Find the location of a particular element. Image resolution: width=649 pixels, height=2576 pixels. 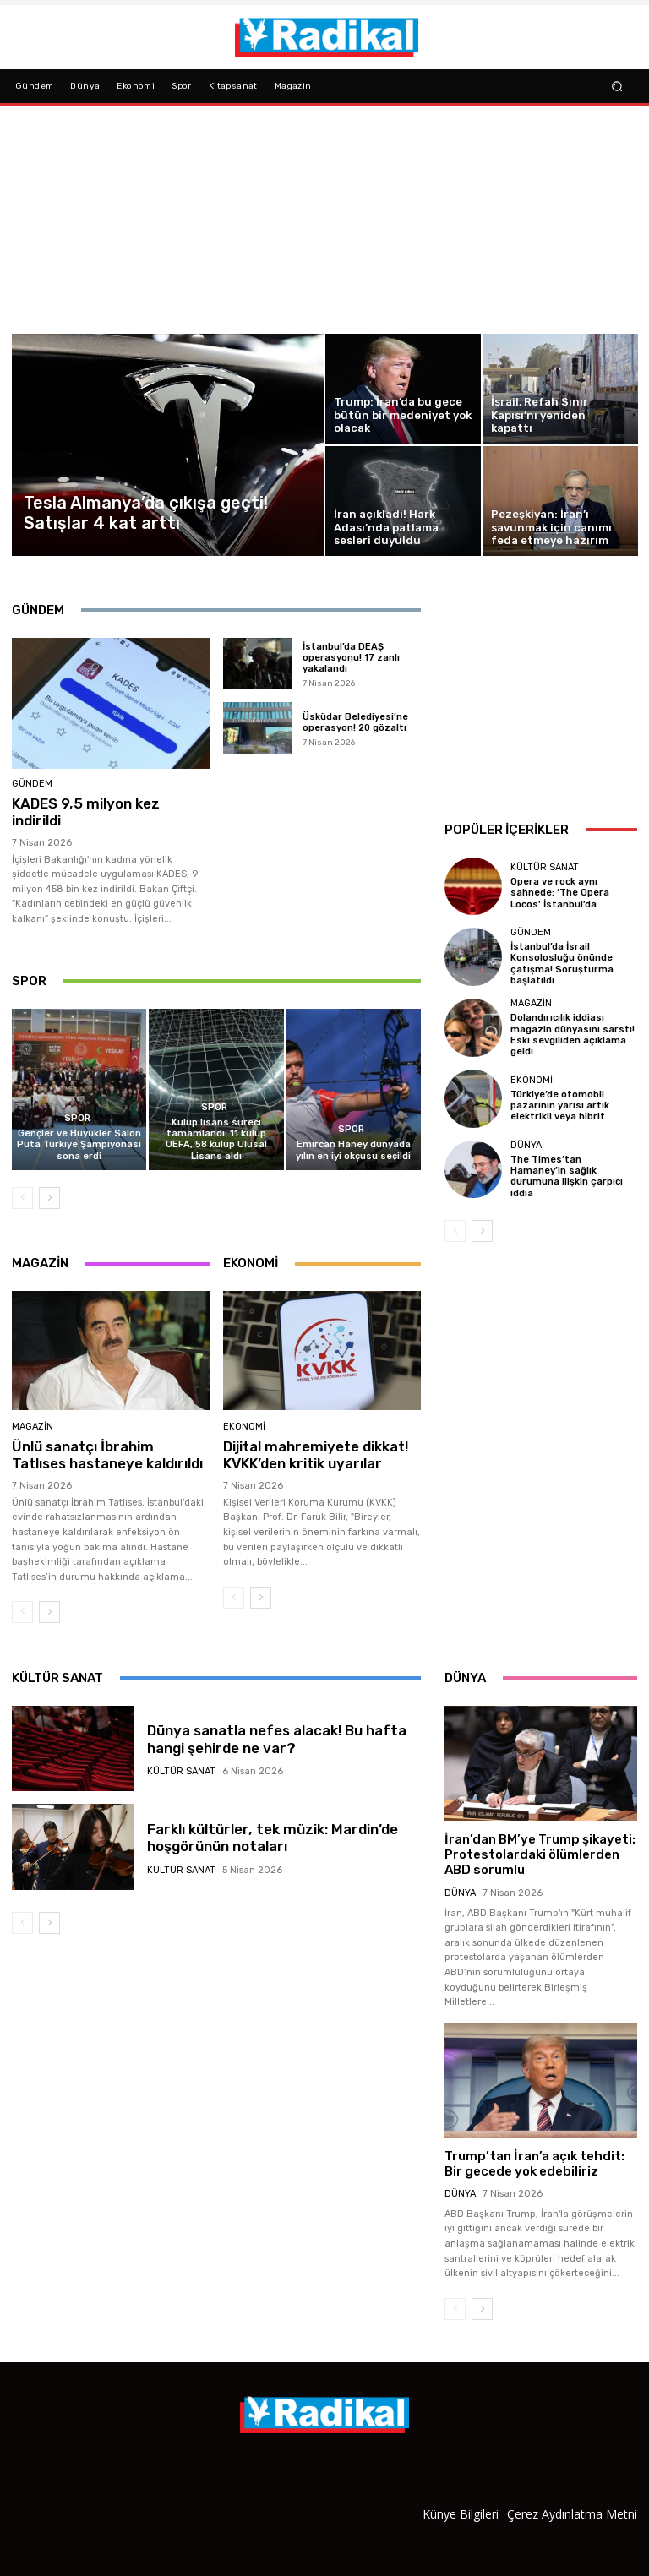

Ünlü sanatçı İbrahim Tatlıses hastaneye kaldırıldı is located at coordinates (107, 1455).